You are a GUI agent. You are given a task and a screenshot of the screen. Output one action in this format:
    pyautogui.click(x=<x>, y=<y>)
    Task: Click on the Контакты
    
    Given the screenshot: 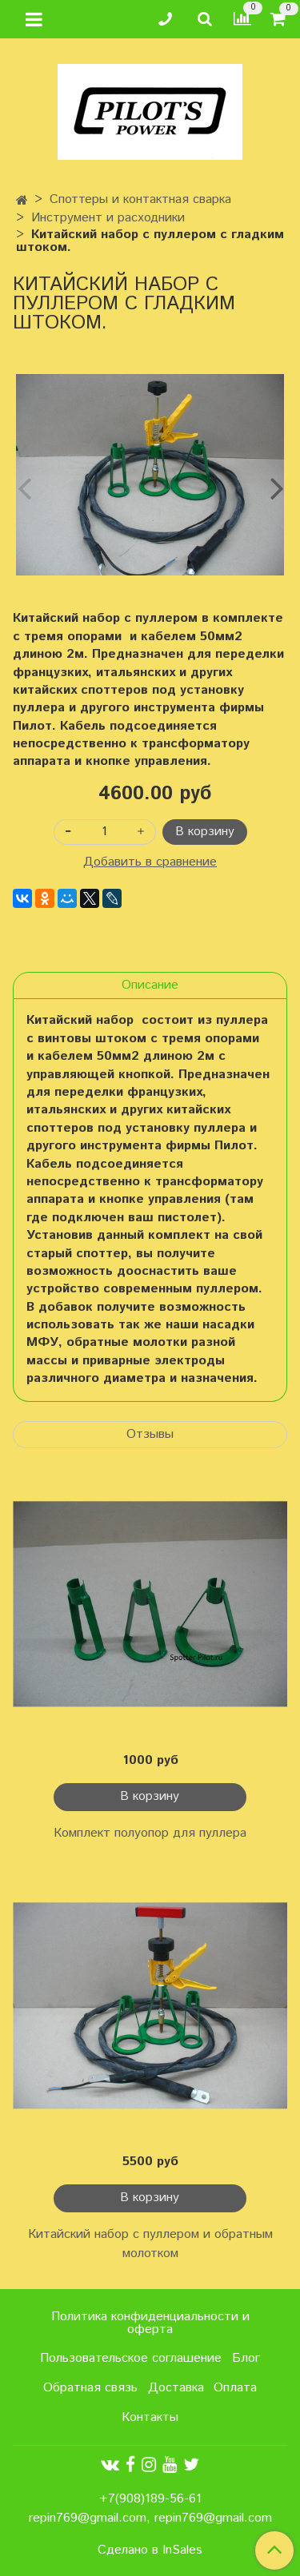 What is the action you would take?
    pyautogui.click(x=150, y=2417)
    